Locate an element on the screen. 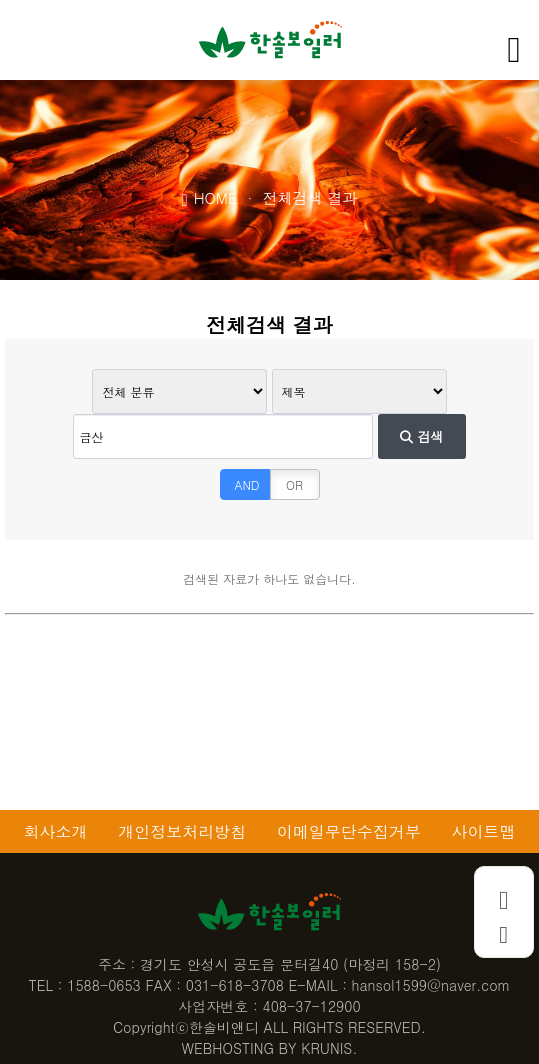 The height and width of the screenshot is (1064, 539). 이메일무단수집거부 is located at coordinates (349, 831).